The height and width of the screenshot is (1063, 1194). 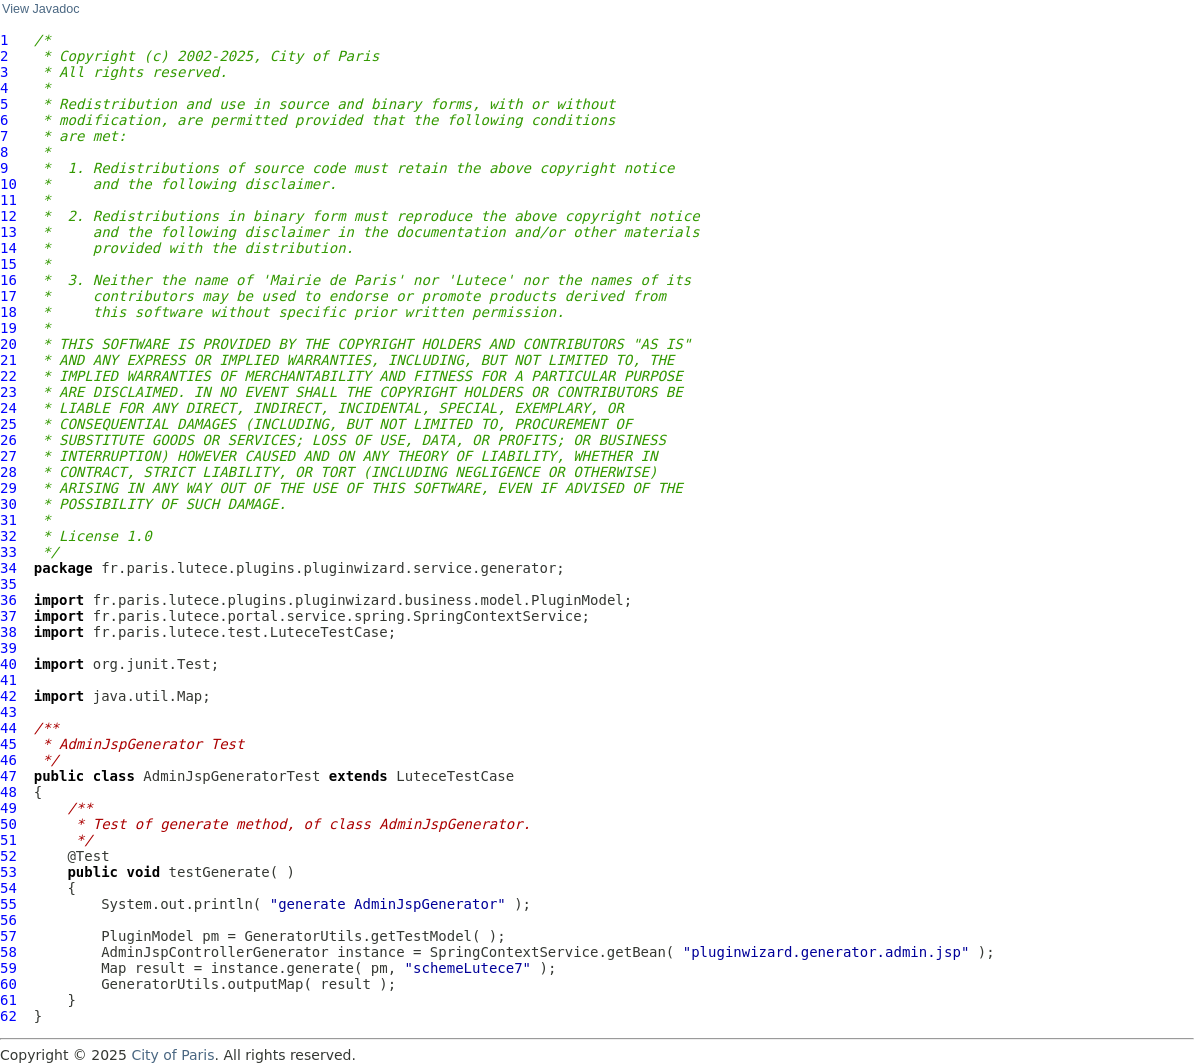 What do you see at coordinates (8, 1016) in the screenshot?
I see `62` at bounding box center [8, 1016].